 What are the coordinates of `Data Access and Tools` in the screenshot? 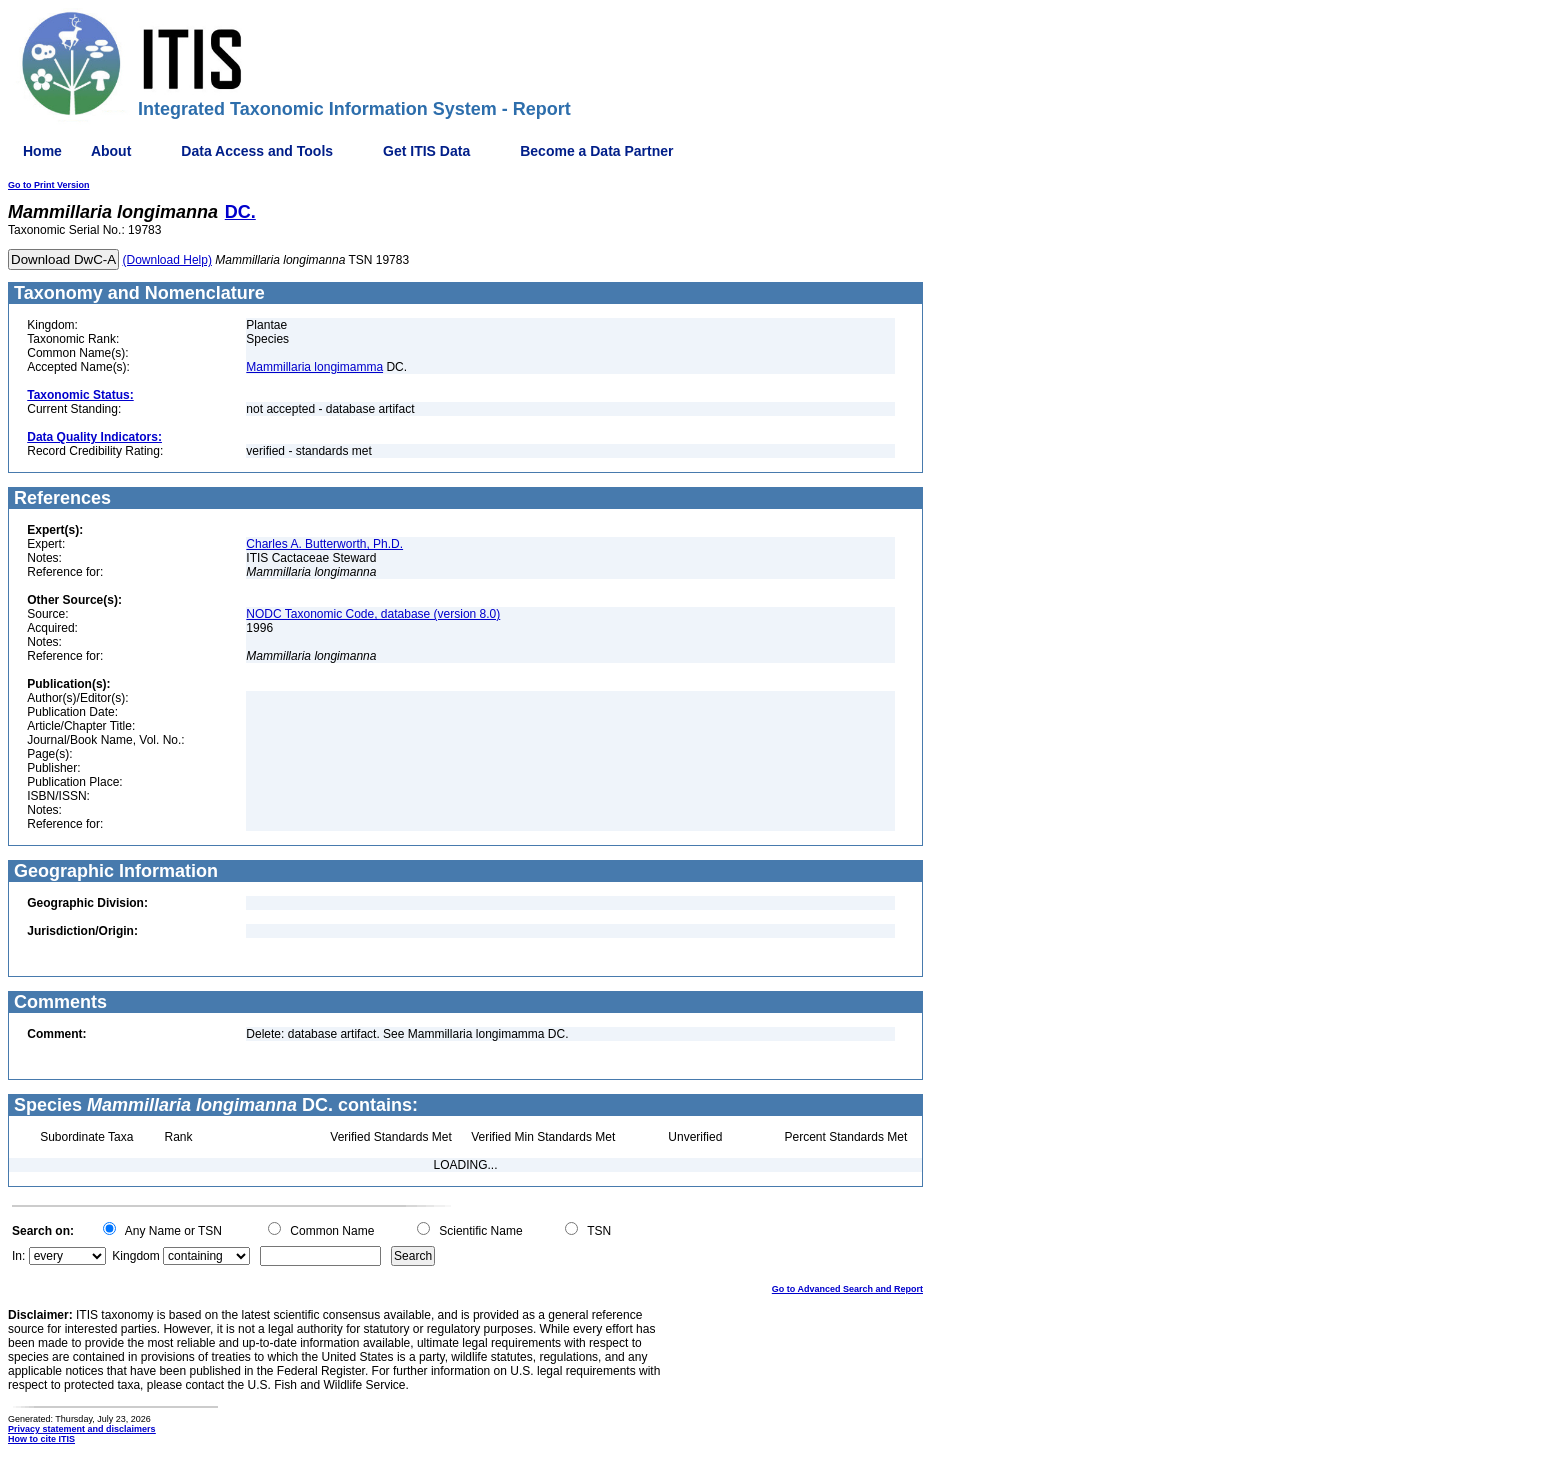 It's located at (257, 151).